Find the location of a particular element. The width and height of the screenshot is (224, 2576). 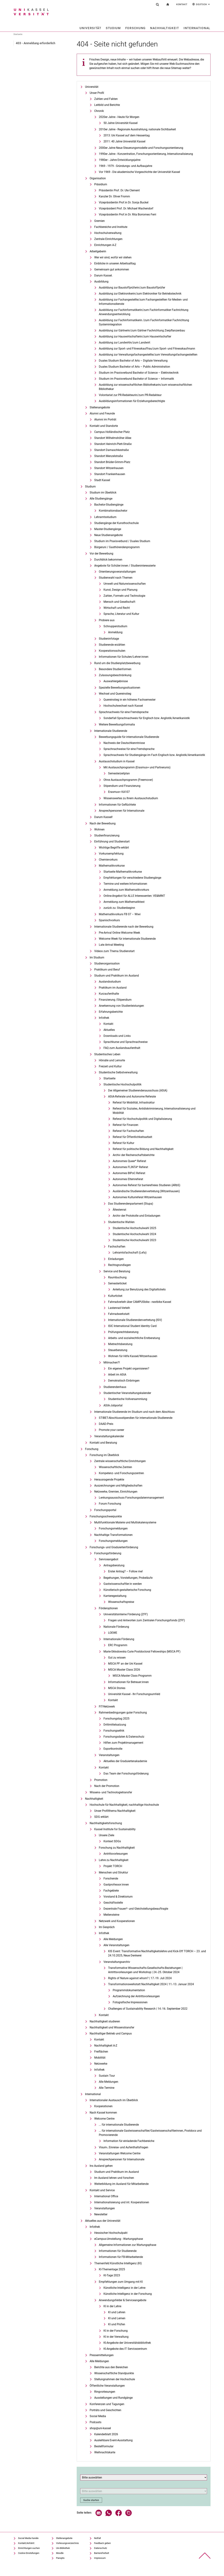

Veranstaltungen is located at coordinates (109, 1755).